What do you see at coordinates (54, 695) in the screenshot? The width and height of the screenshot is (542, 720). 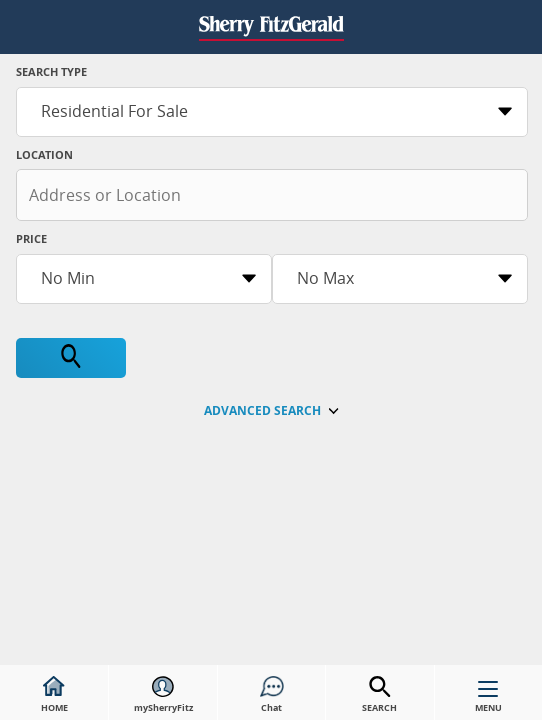 I see `HOME` at bounding box center [54, 695].